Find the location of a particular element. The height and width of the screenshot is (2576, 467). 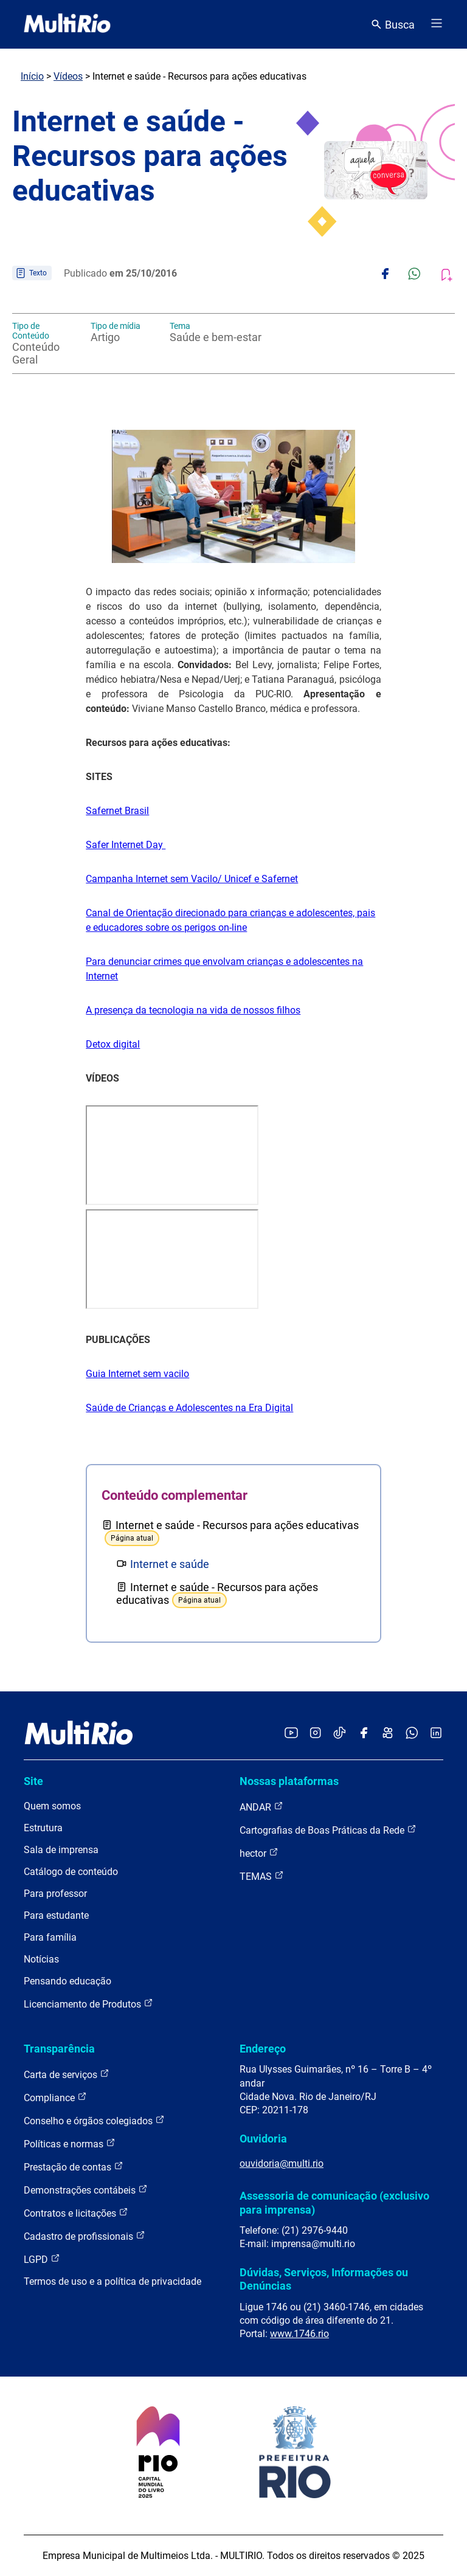

Catálogo de conteúdo is located at coordinates (71, 1871).